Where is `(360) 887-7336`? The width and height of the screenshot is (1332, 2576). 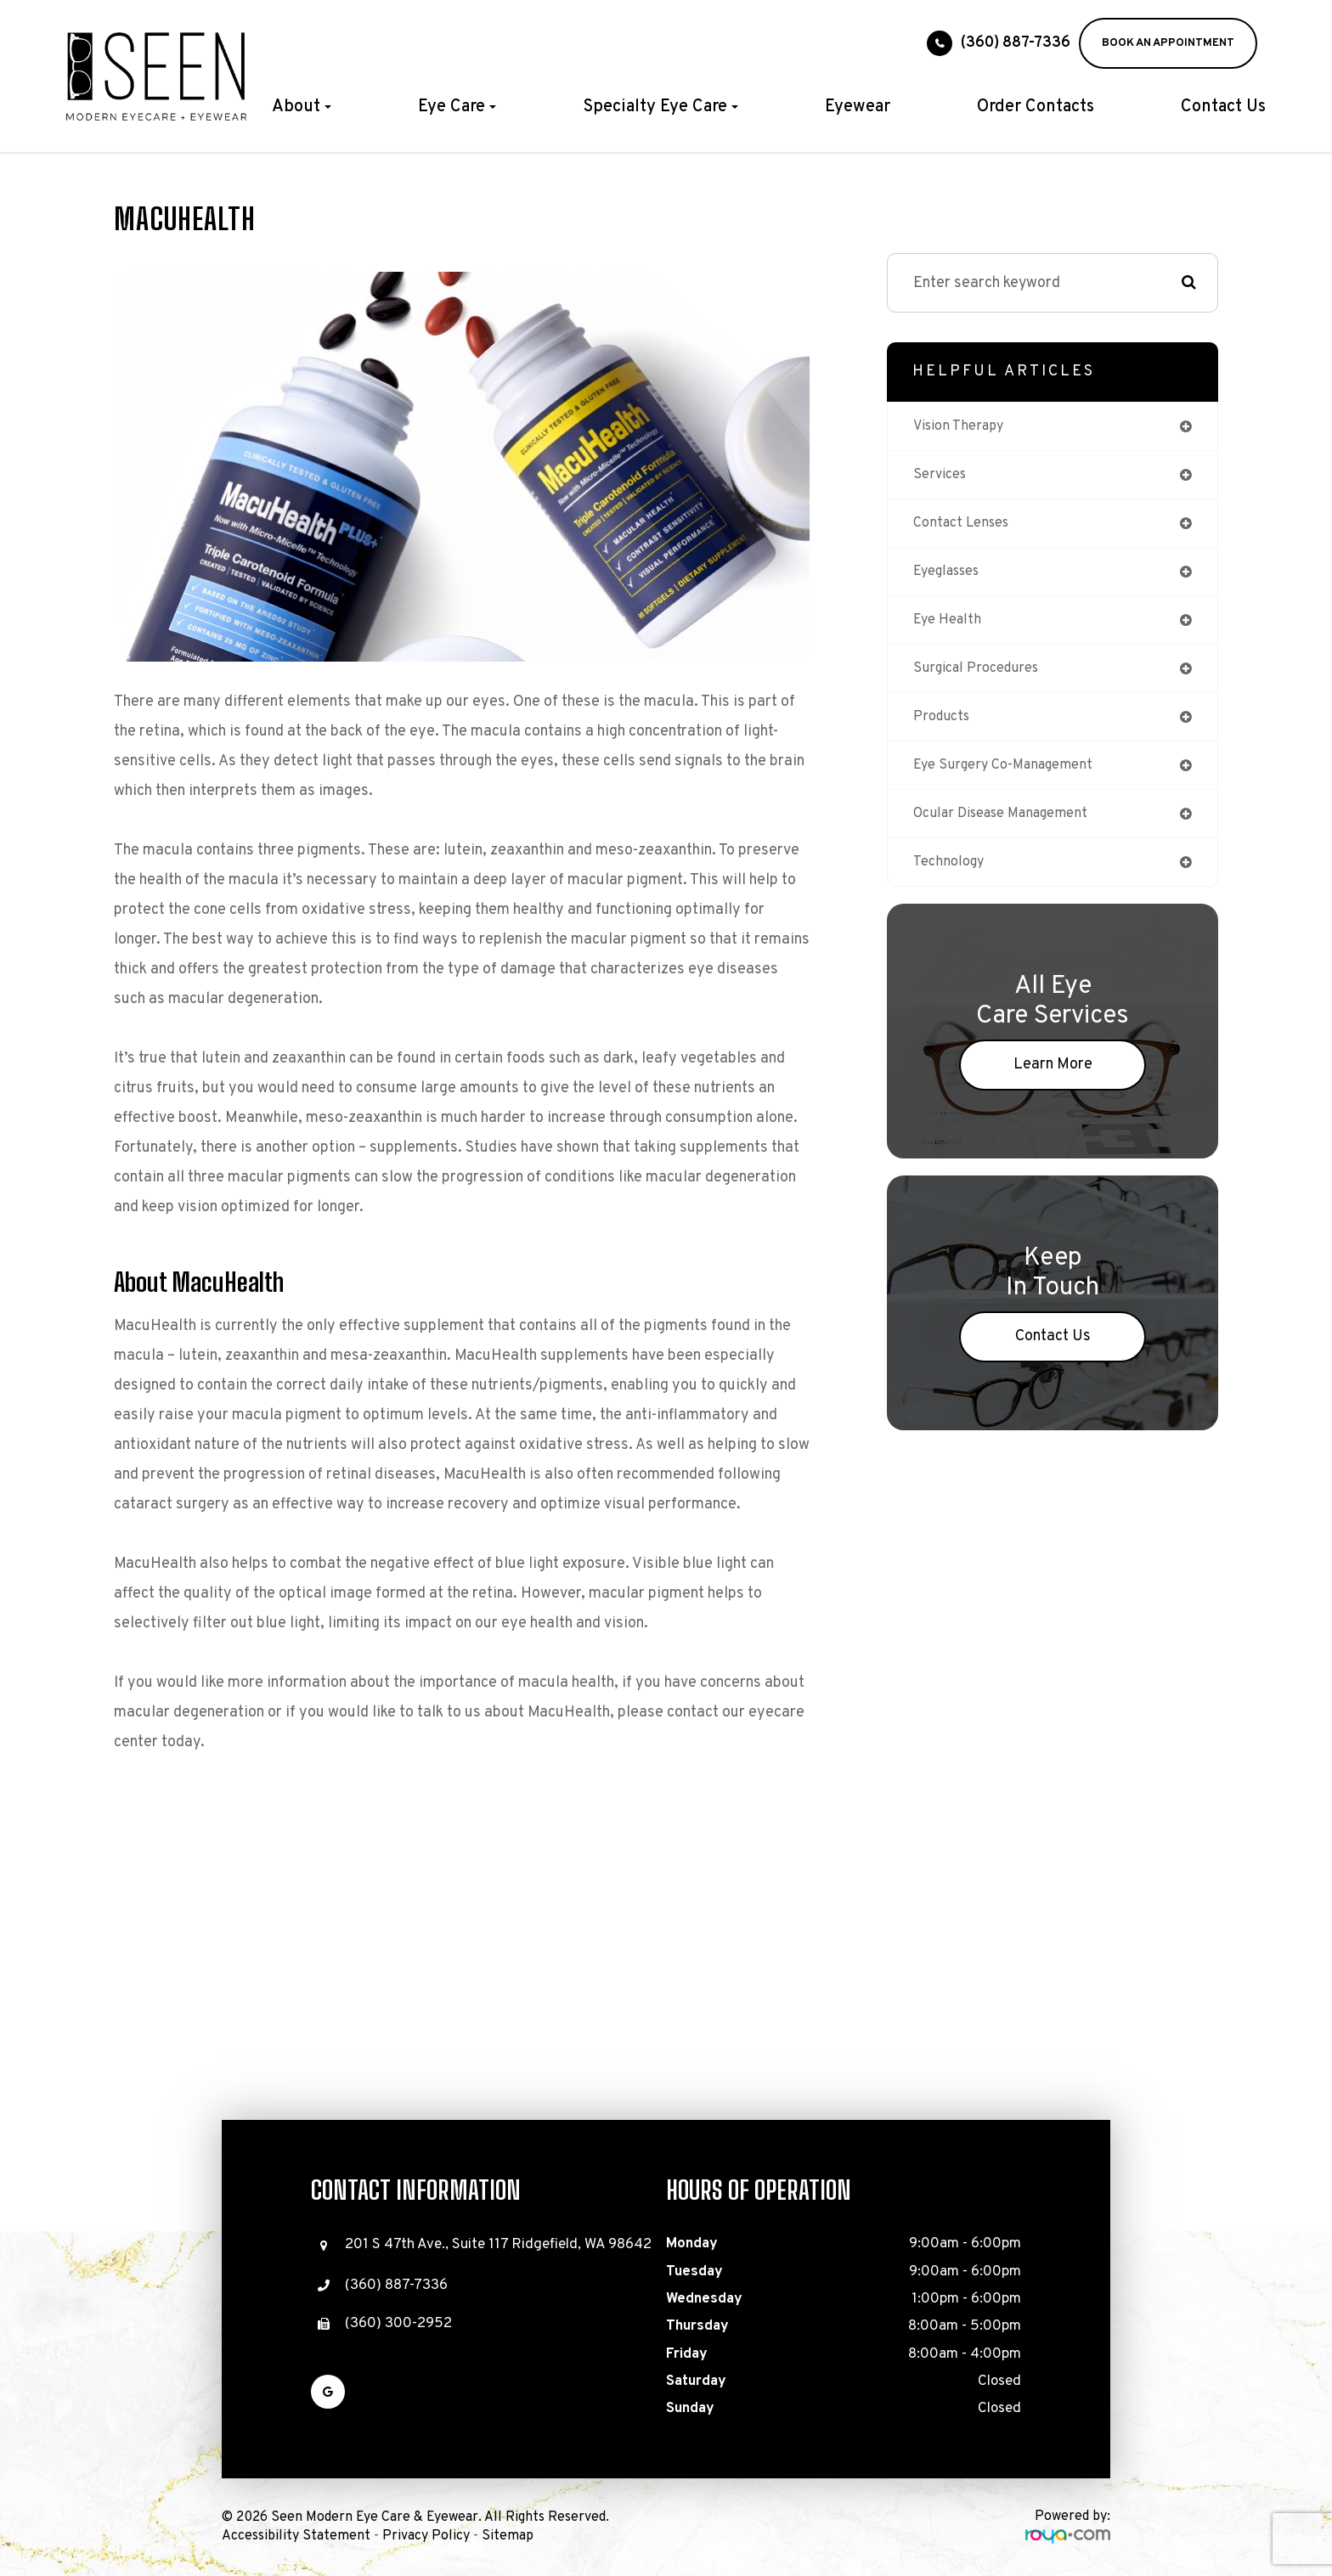
(360) 887-7336 is located at coordinates (1015, 43).